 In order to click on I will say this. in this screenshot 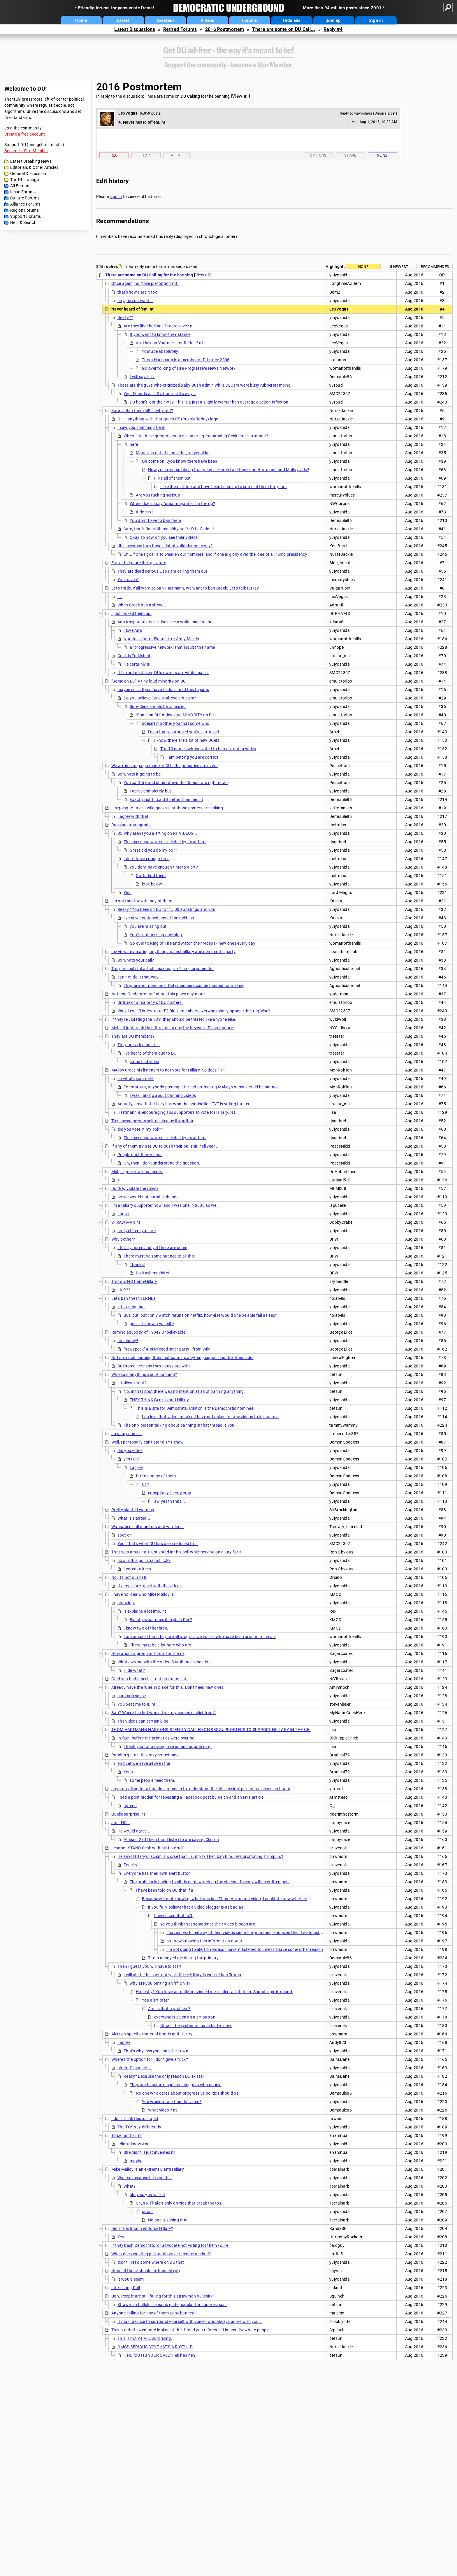, I will do `click(142, 376)`.